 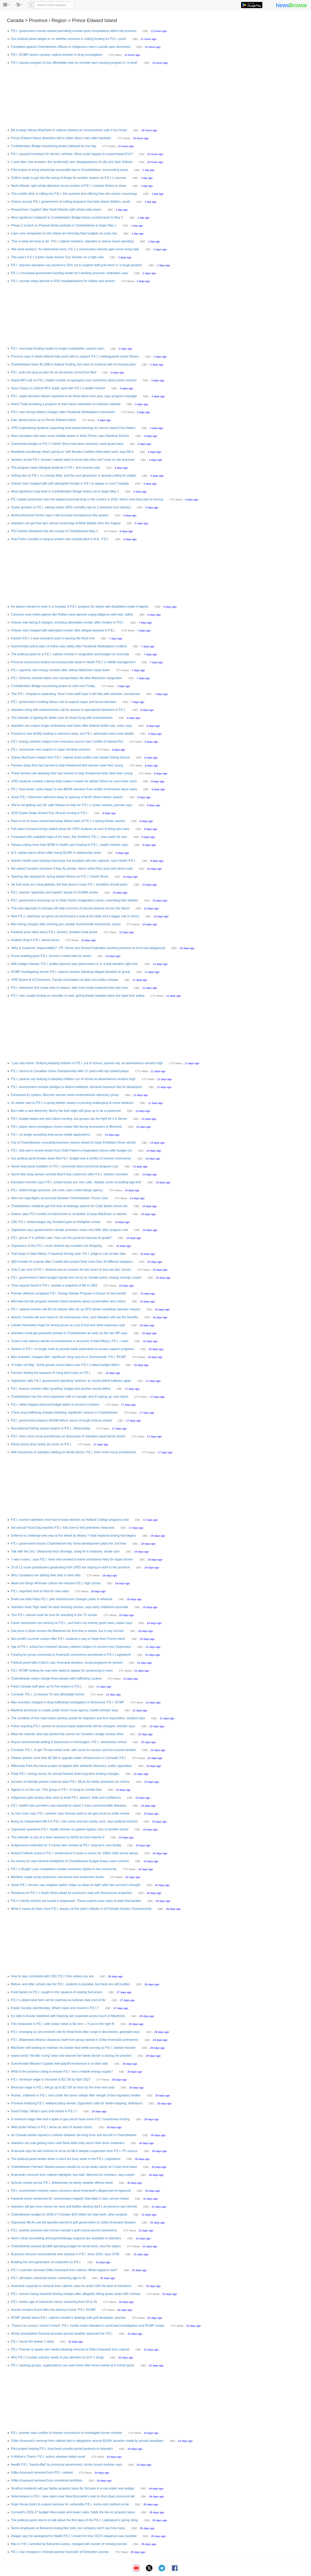 I want to click on P.E.I. paused incentives for electric vehicles. What could happen to unpurchased EVs?, so click(x=72, y=154).